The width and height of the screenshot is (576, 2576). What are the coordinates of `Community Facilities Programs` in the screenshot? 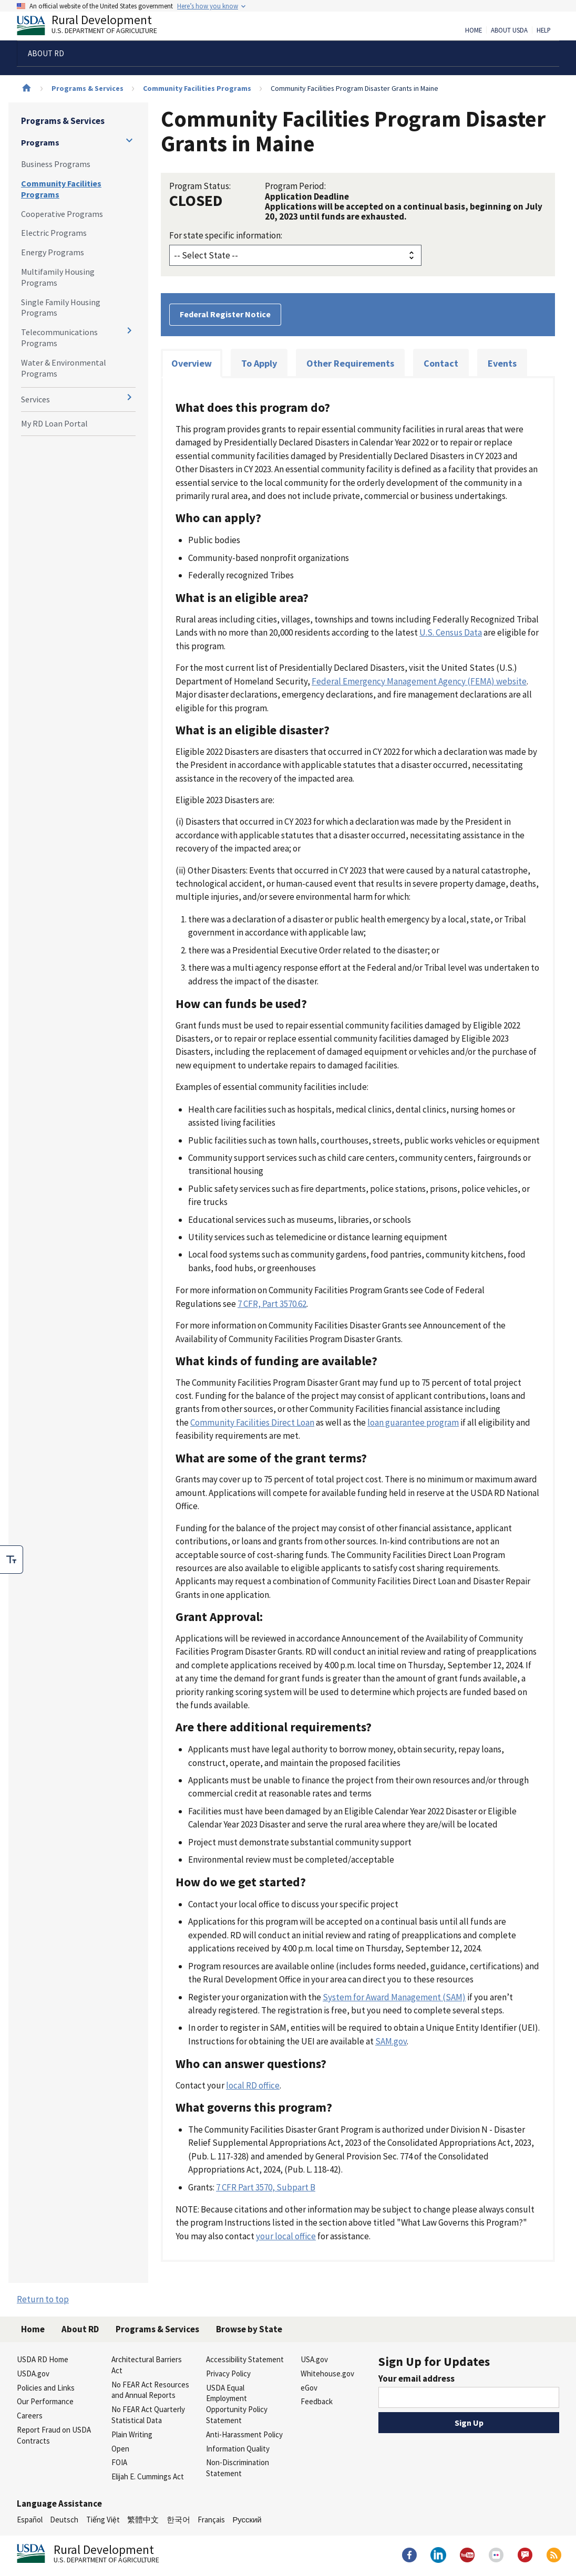 It's located at (197, 88).